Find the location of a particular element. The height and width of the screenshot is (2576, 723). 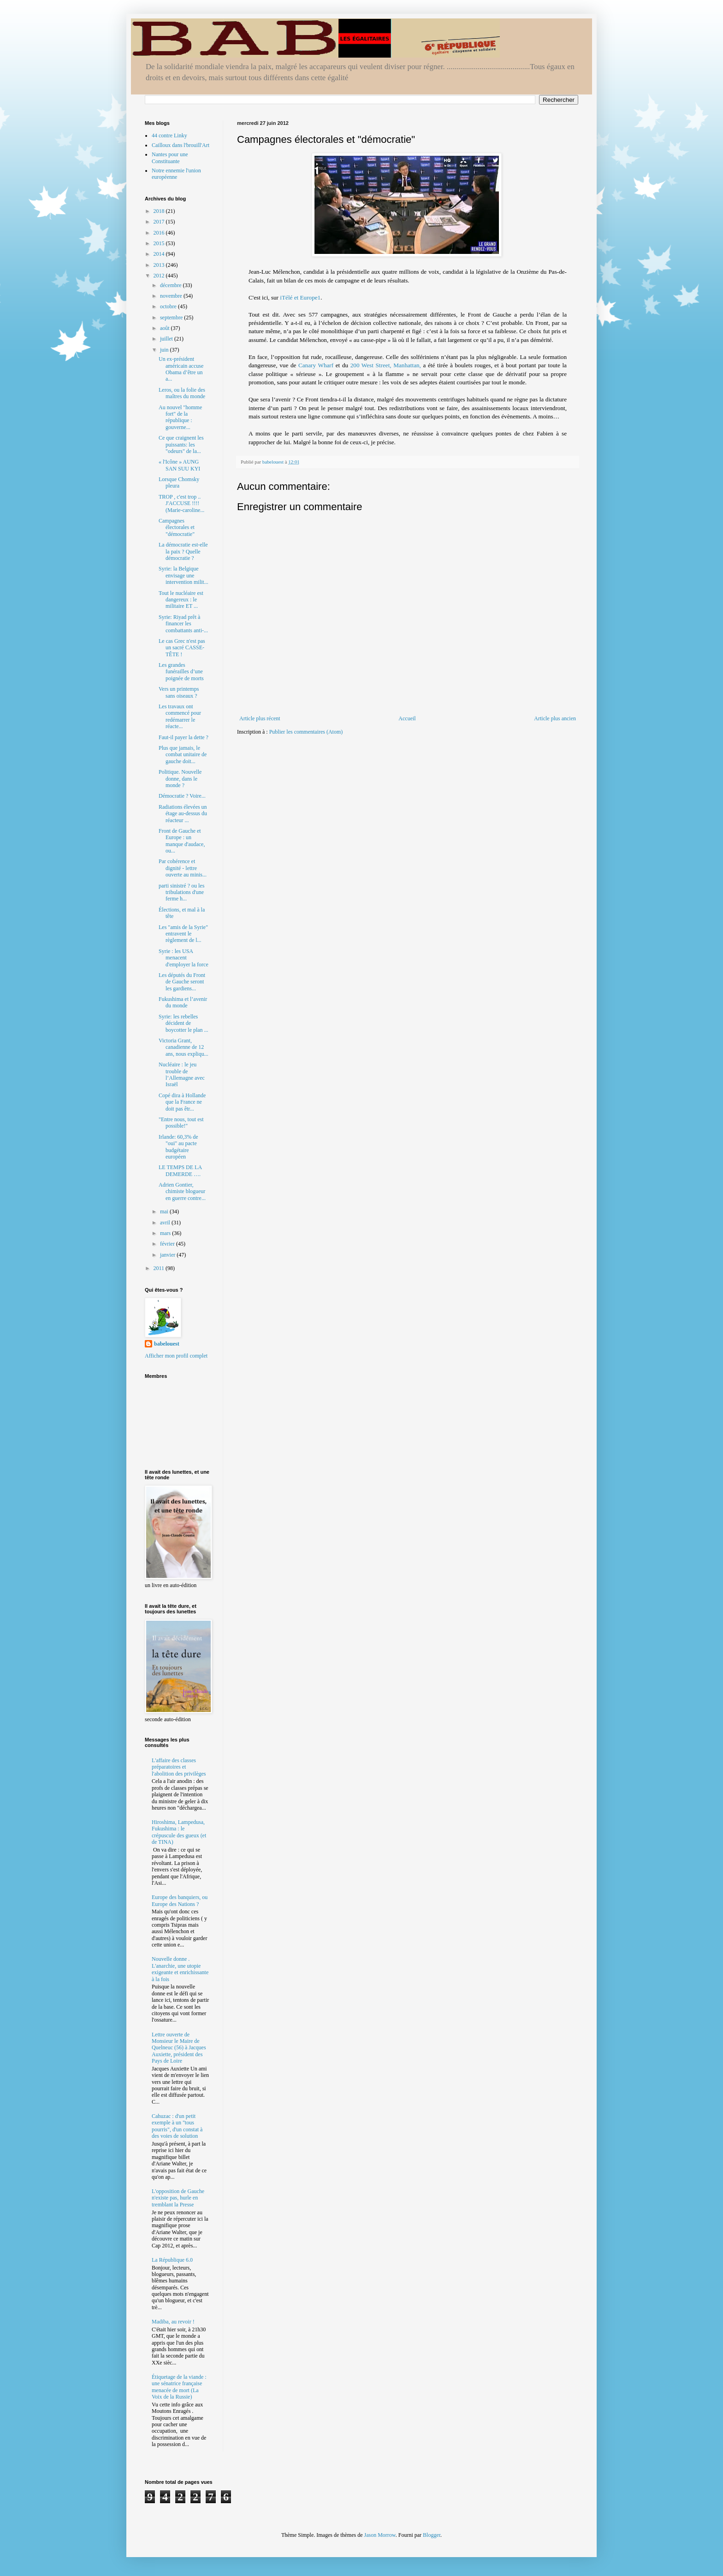

Copé dira à Hollande que la France ne doit pas êtr... is located at coordinates (182, 1102).